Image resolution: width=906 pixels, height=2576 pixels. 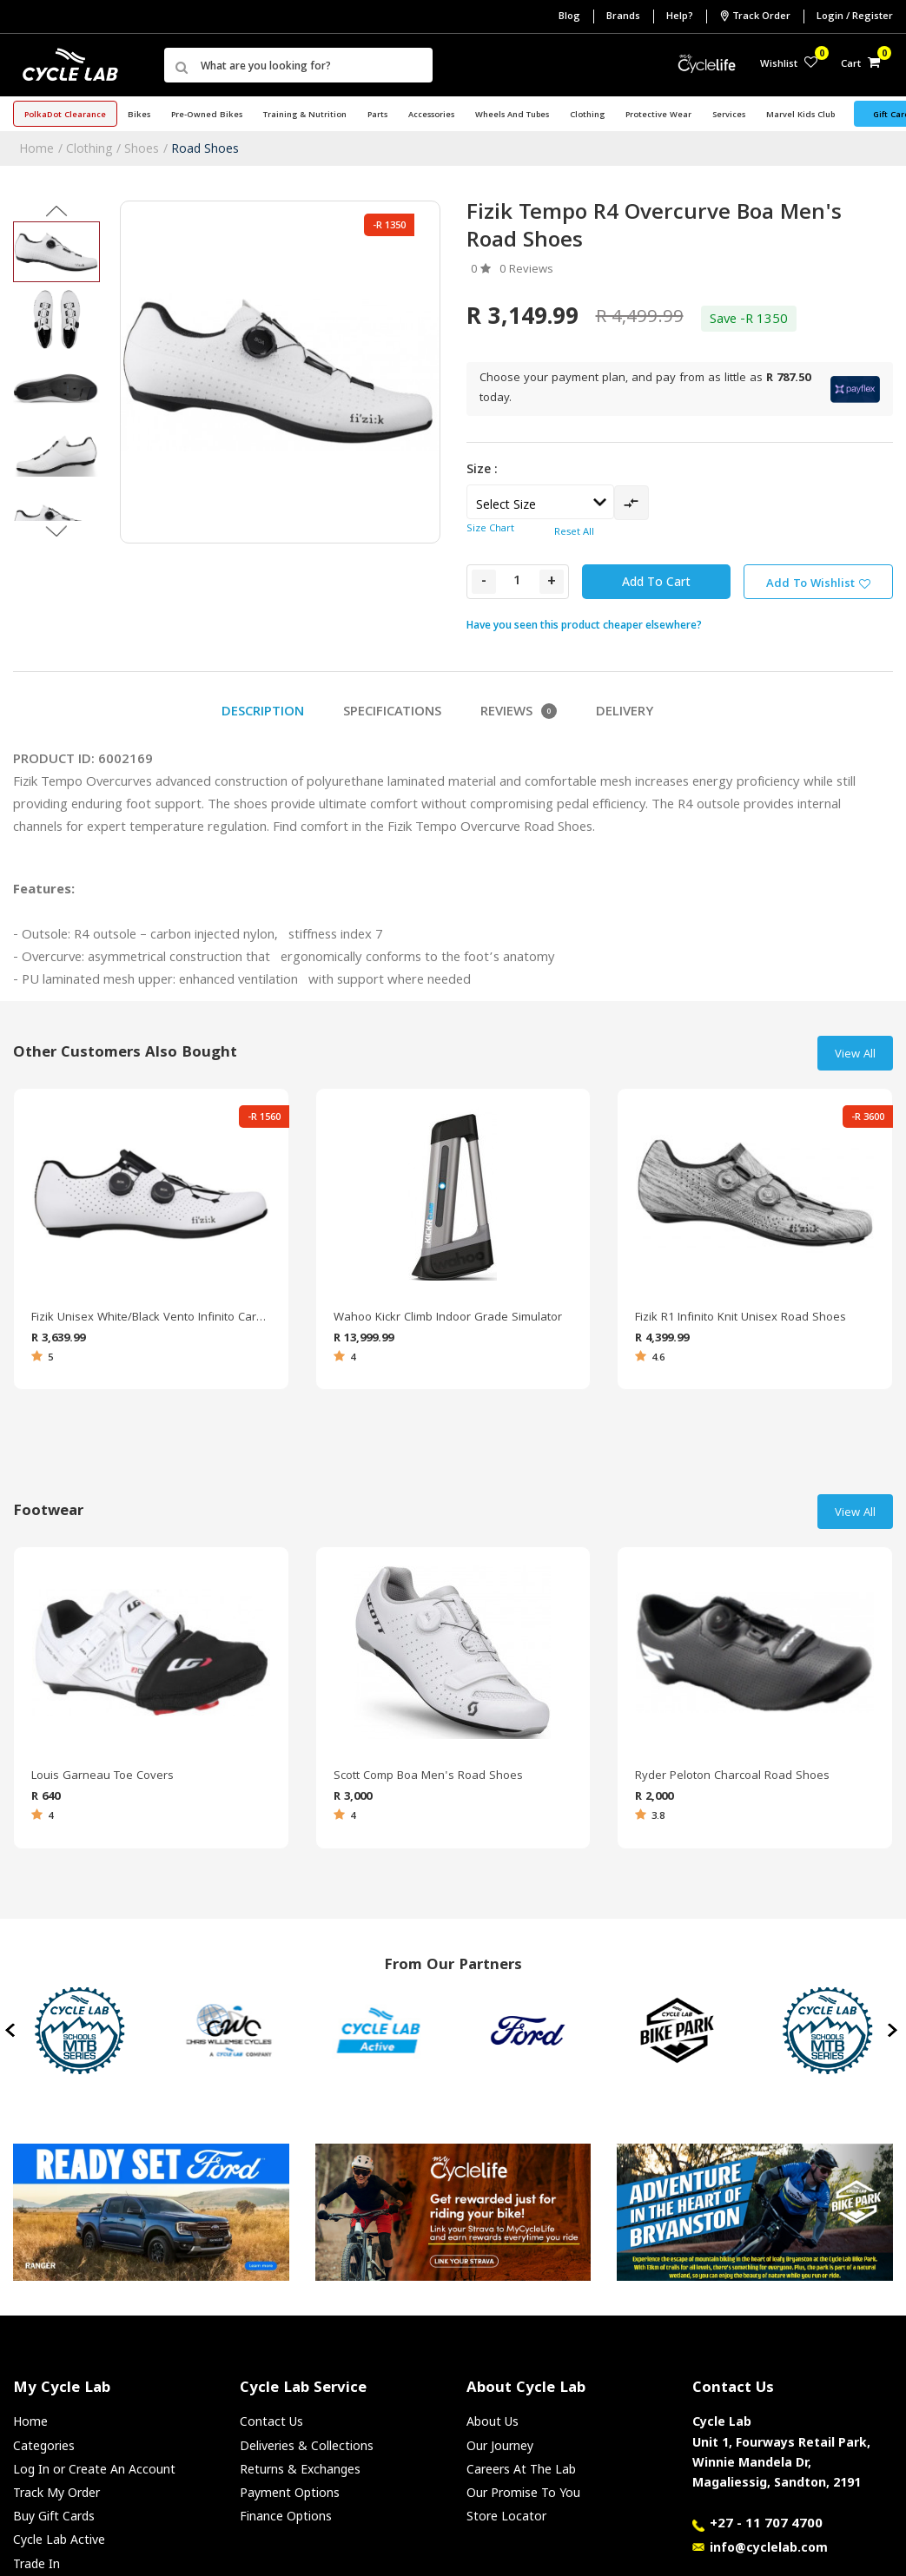 What do you see at coordinates (11, 2031) in the screenshot?
I see `[presentation]` at bounding box center [11, 2031].